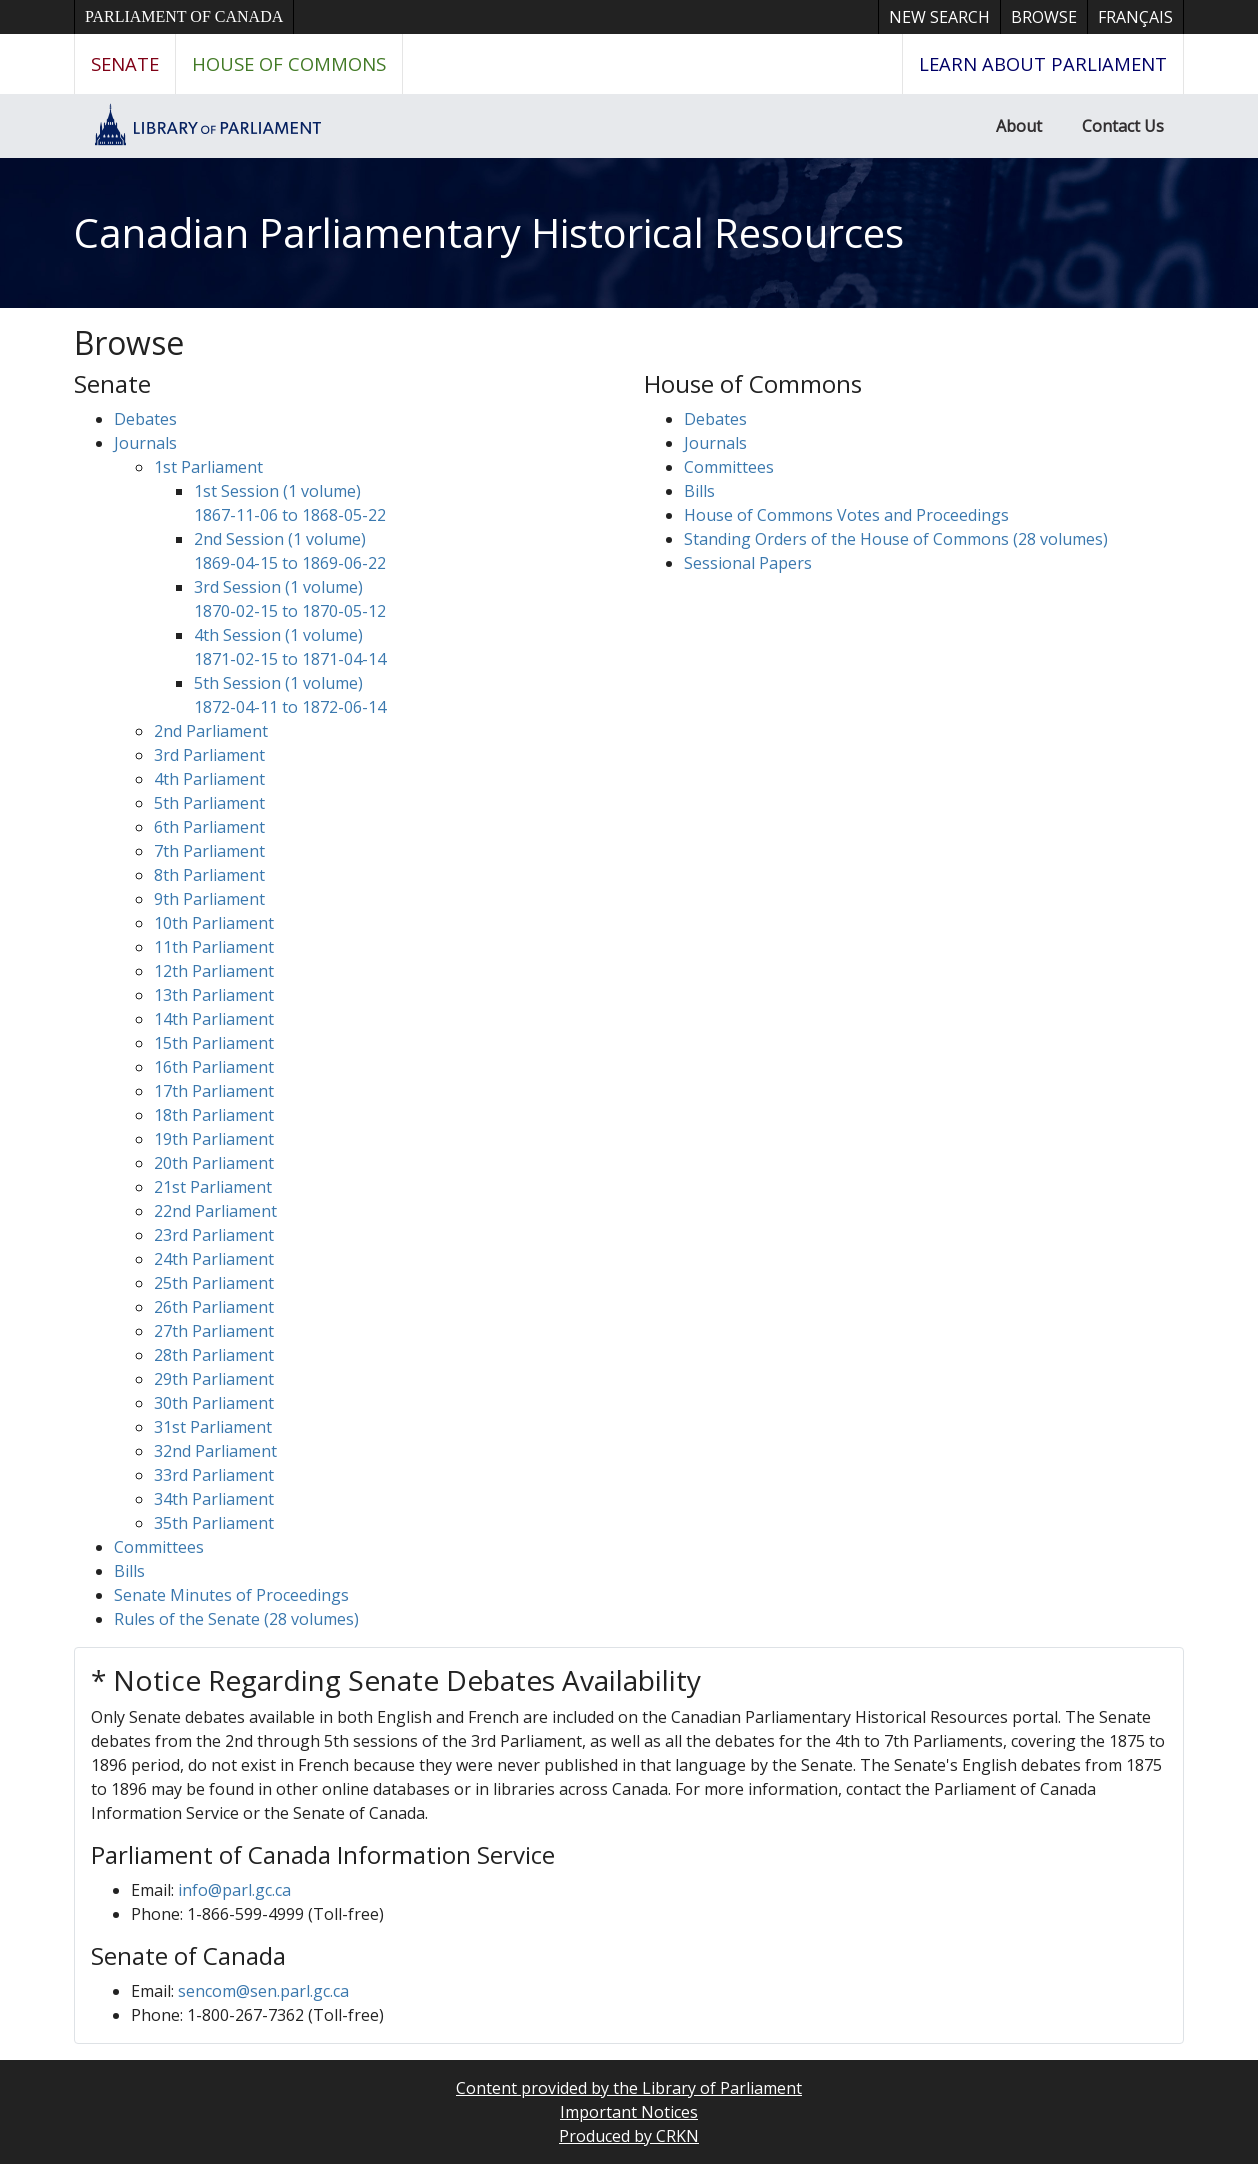 The width and height of the screenshot is (1258, 2164). I want to click on 24th Parliament [button], so click(214, 1259).